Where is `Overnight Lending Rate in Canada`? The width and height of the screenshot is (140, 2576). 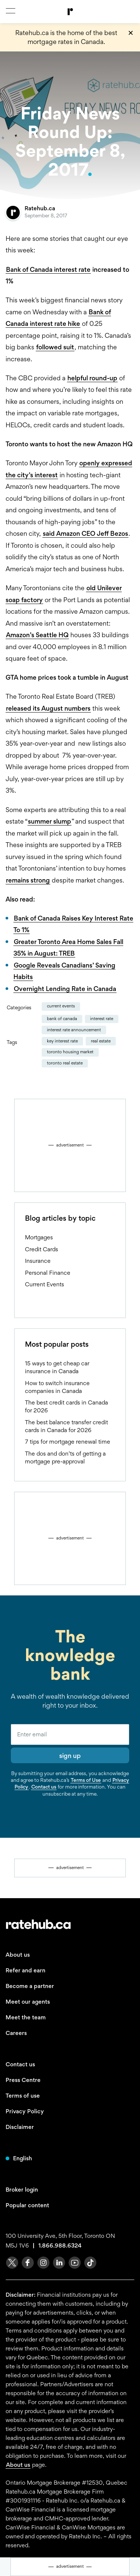 Overnight Lending Rate in Canada is located at coordinates (65, 989).